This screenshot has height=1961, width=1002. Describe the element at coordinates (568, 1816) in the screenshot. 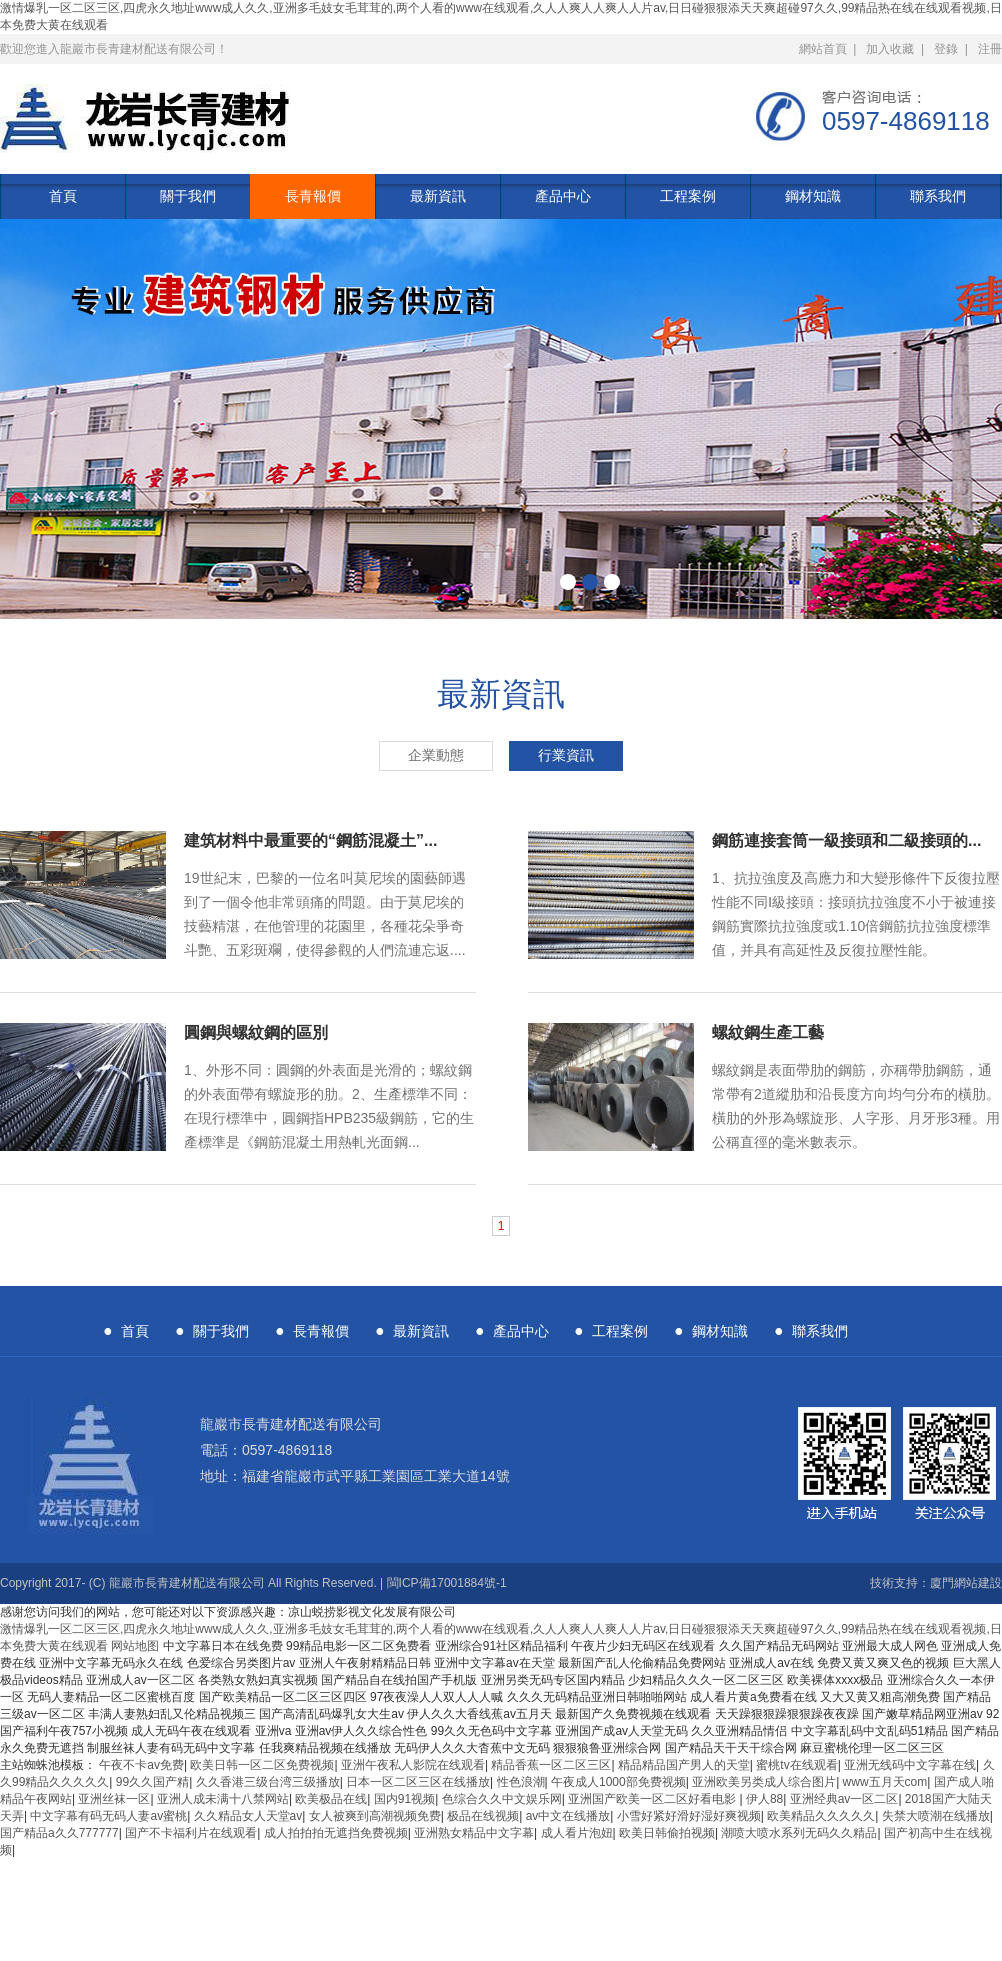

I see `av中文在线播放` at that location.